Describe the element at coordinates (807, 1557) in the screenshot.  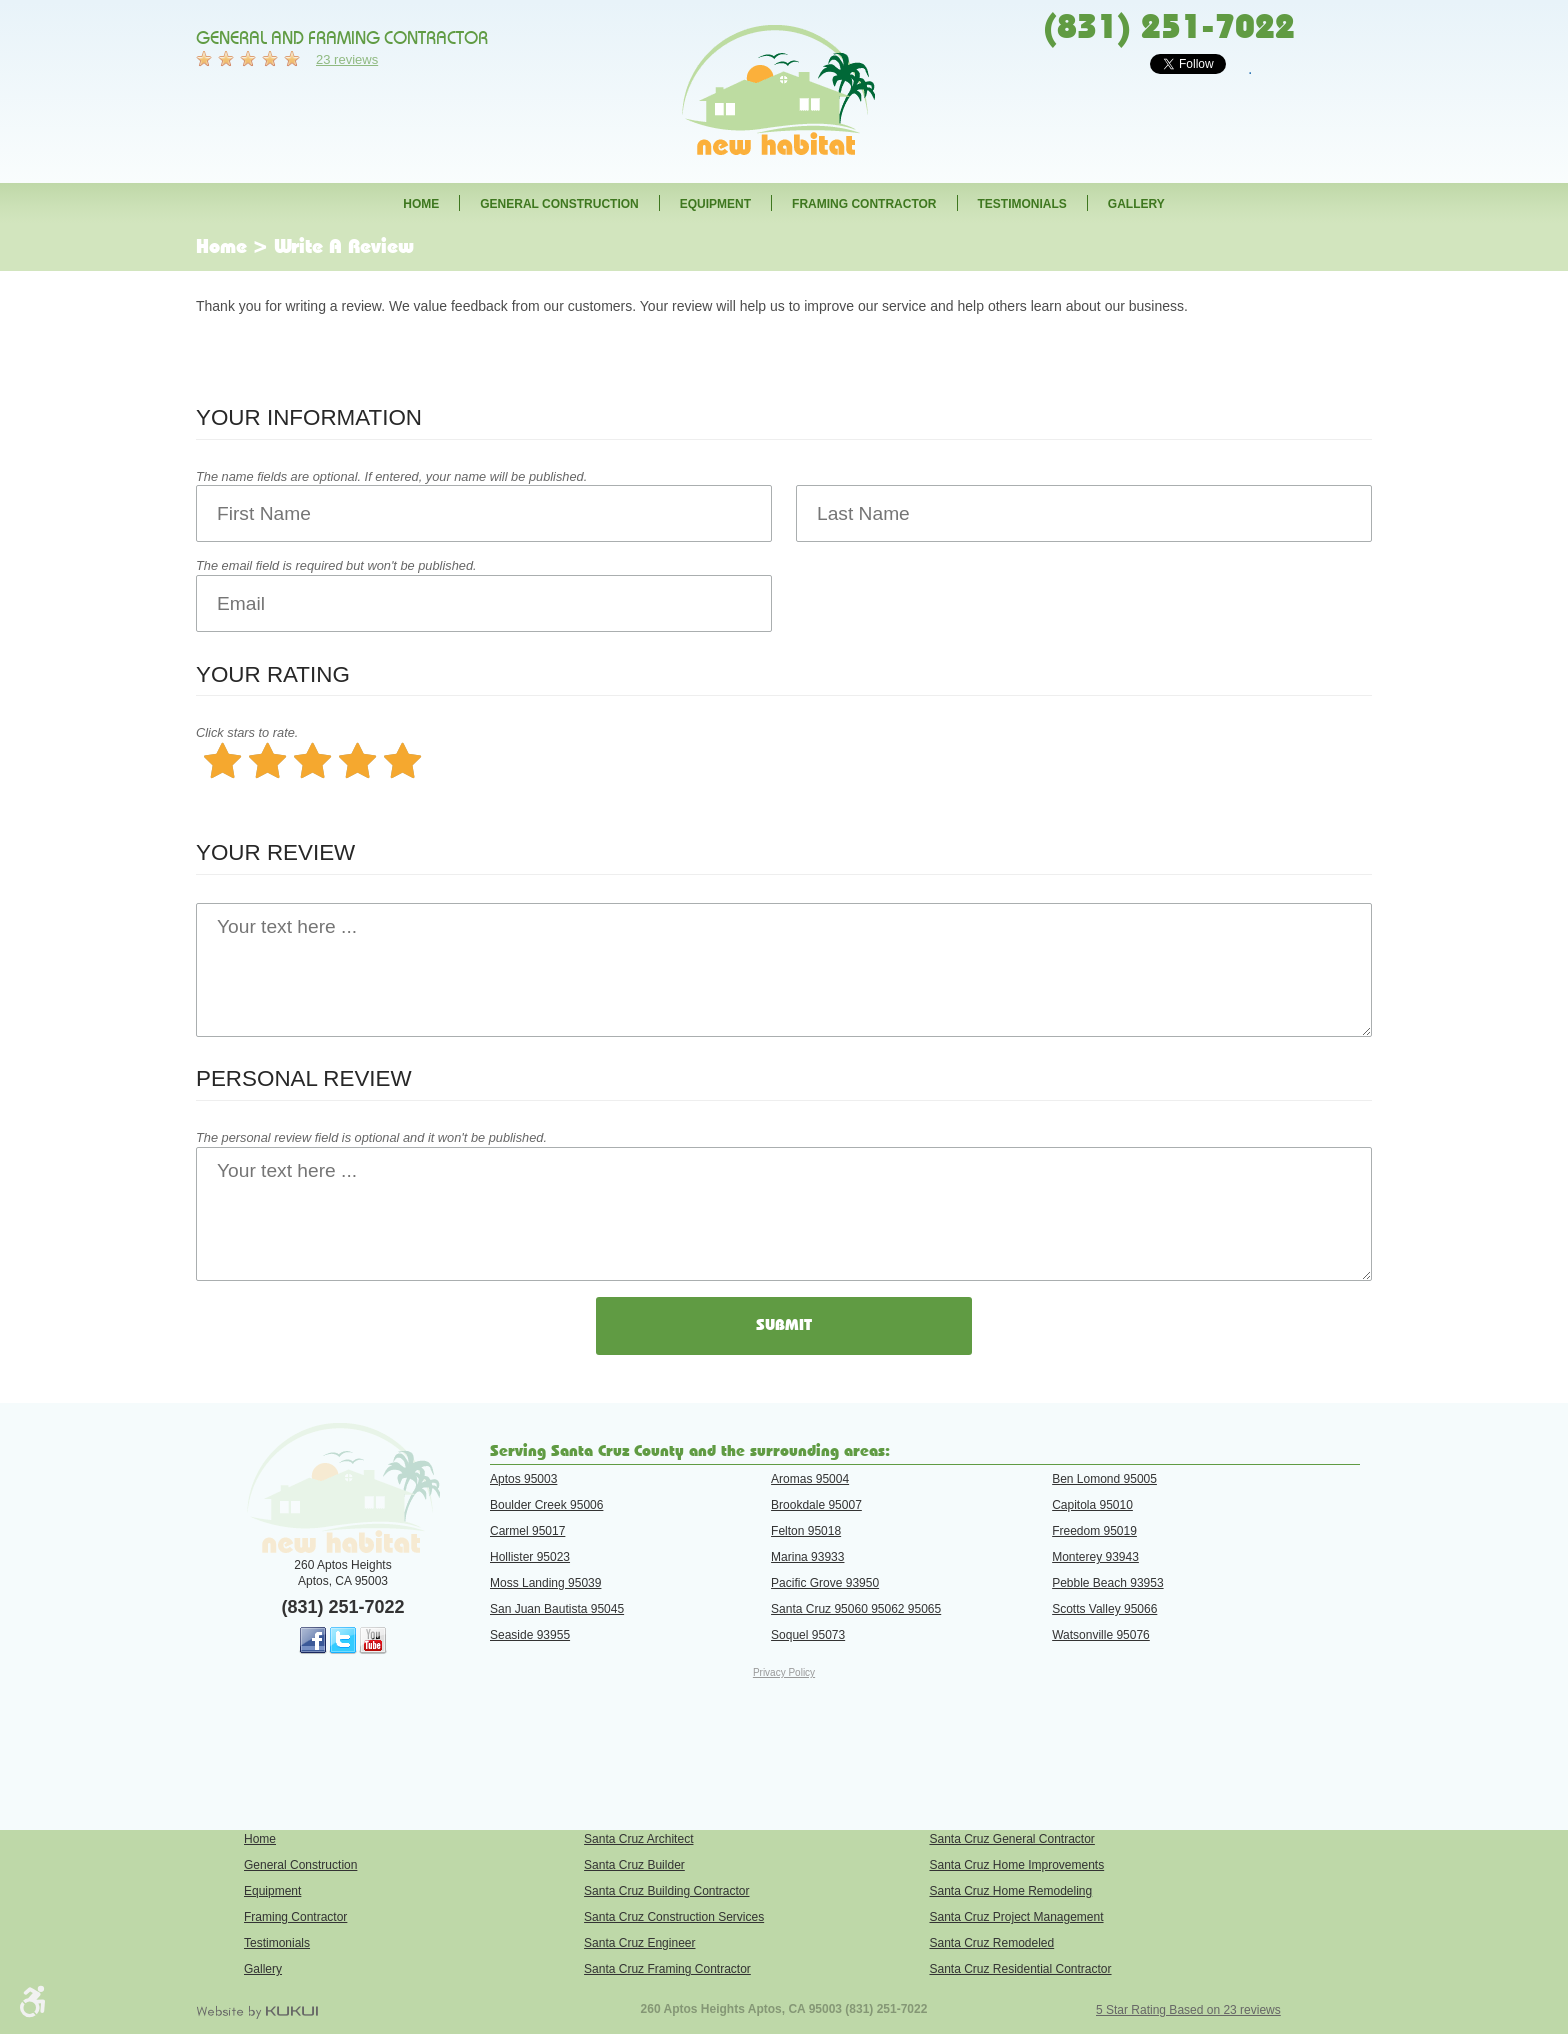
I see `Marina 93933` at that location.